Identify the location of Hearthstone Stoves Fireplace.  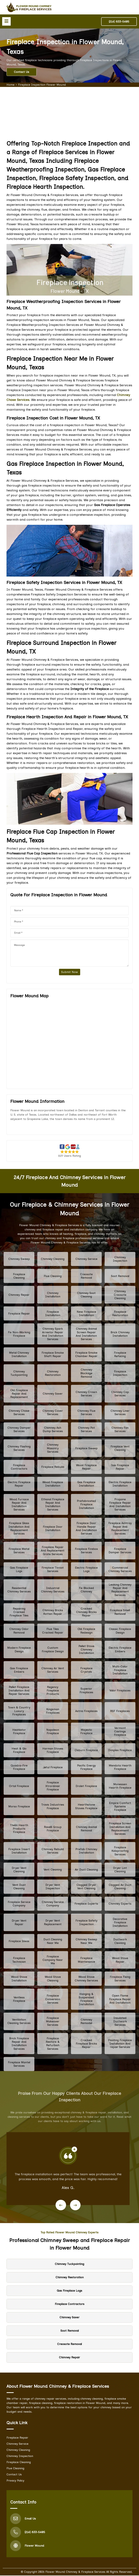
(86, 1807).